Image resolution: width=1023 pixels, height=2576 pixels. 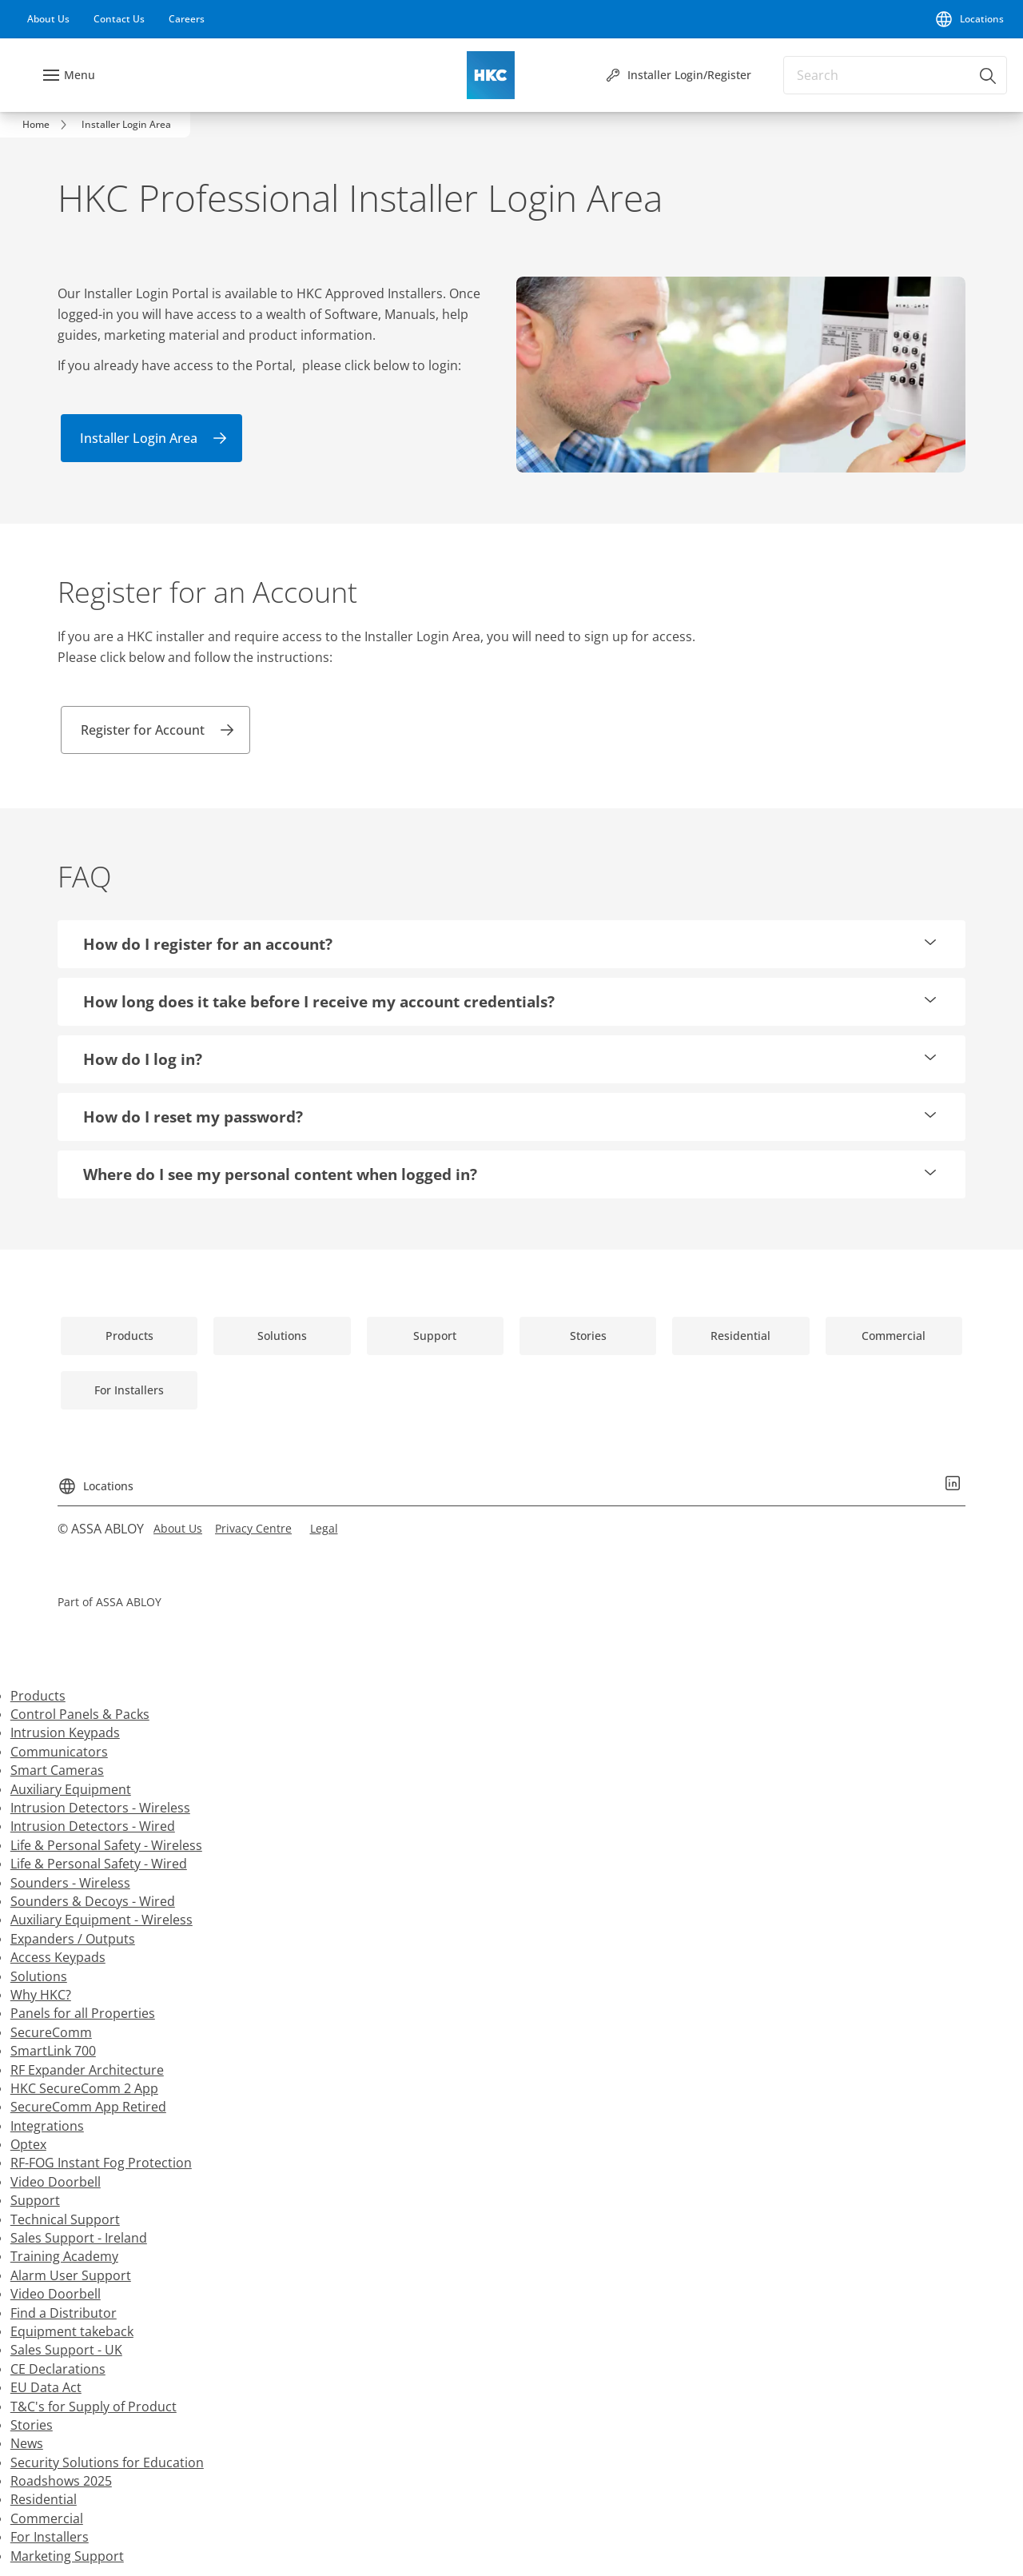 What do you see at coordinates (31, 2425) in the screenshot?
I see `Stories` at bounding box center [31, 2425].